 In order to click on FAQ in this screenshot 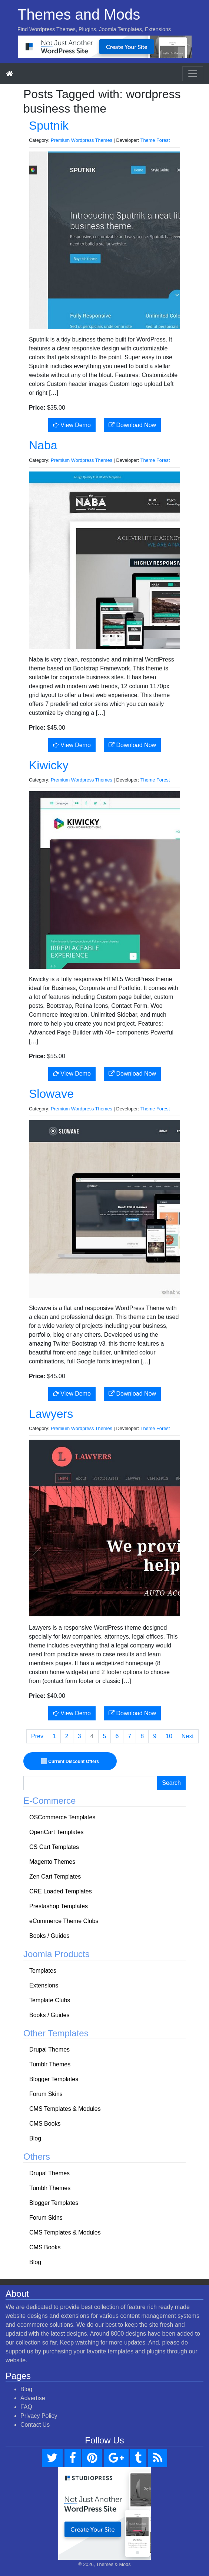, I will do `click(26, 2407)`.